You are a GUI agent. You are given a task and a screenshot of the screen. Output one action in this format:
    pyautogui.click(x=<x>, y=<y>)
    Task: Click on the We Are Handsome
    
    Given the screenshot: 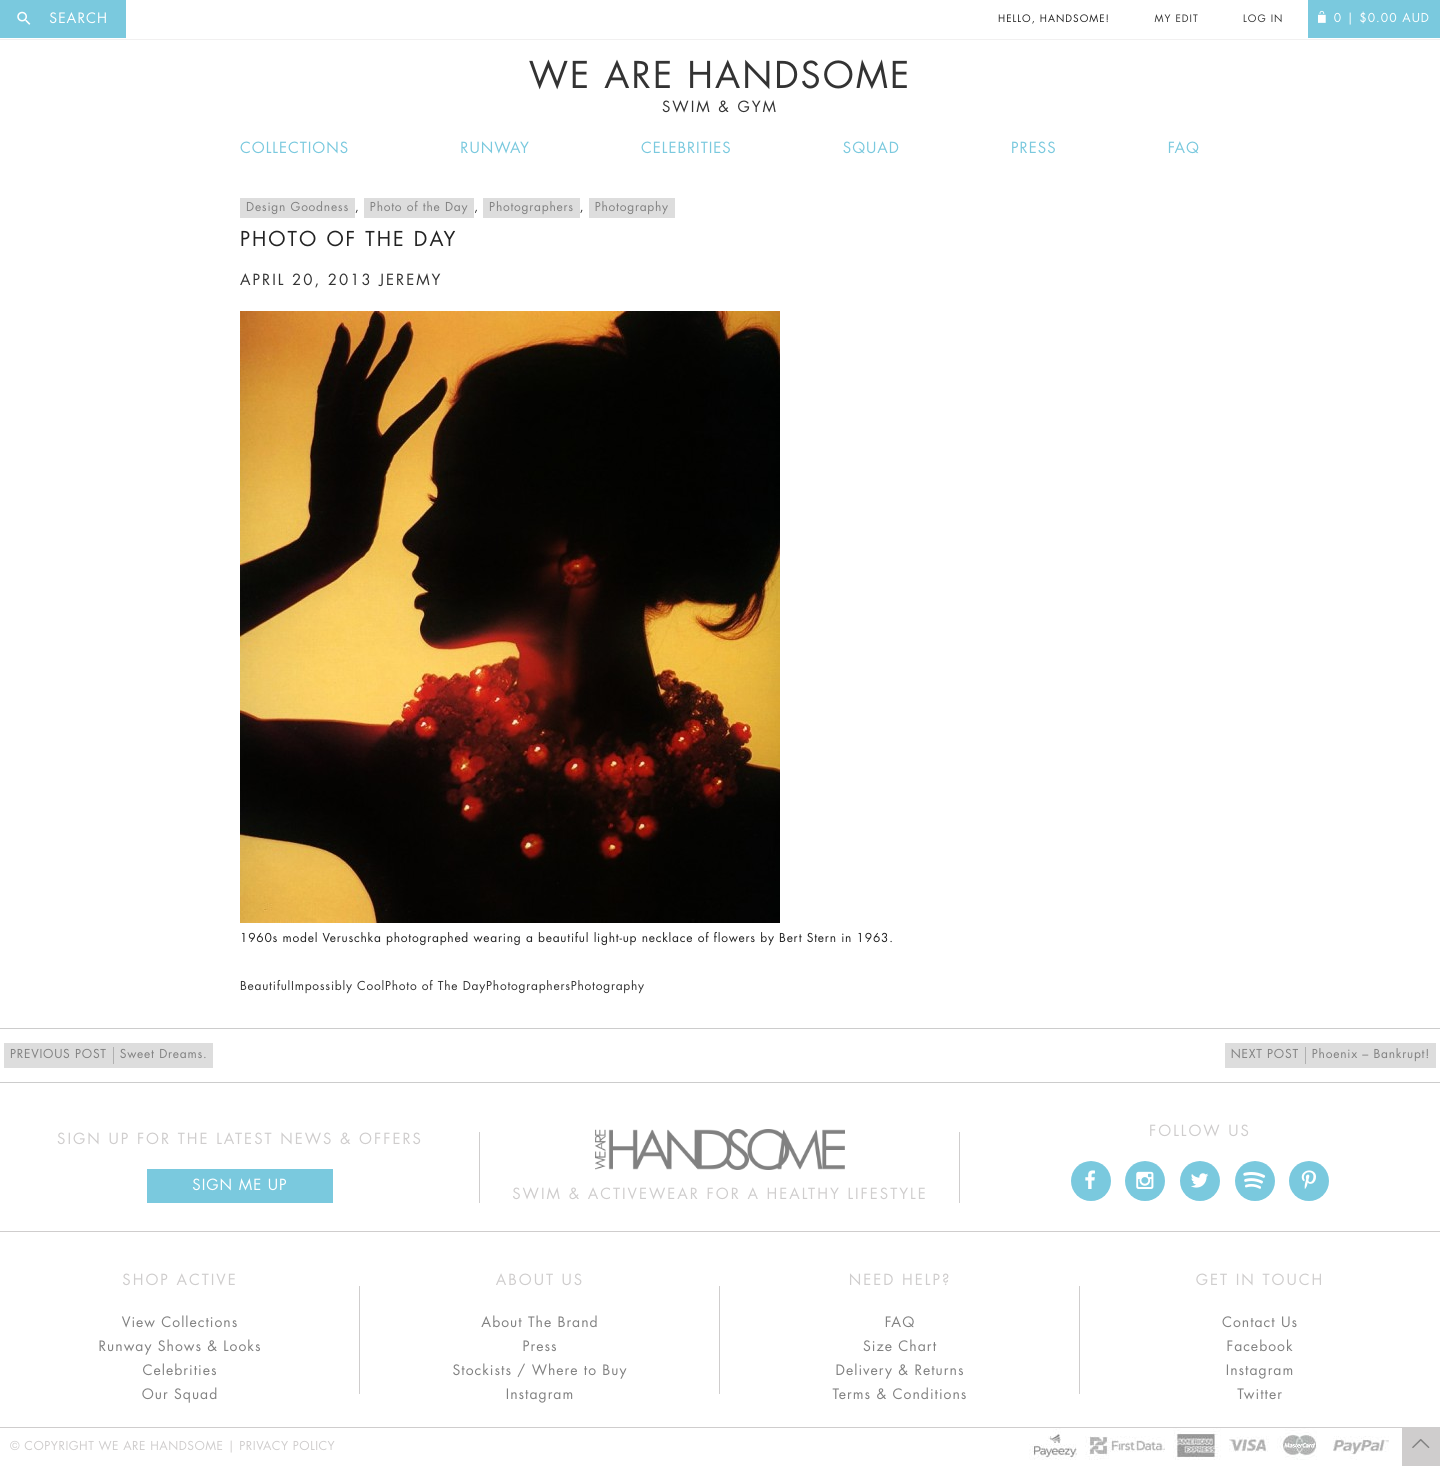 What is the action you would take?
    pyautogui.click(x=720, y=87)
    